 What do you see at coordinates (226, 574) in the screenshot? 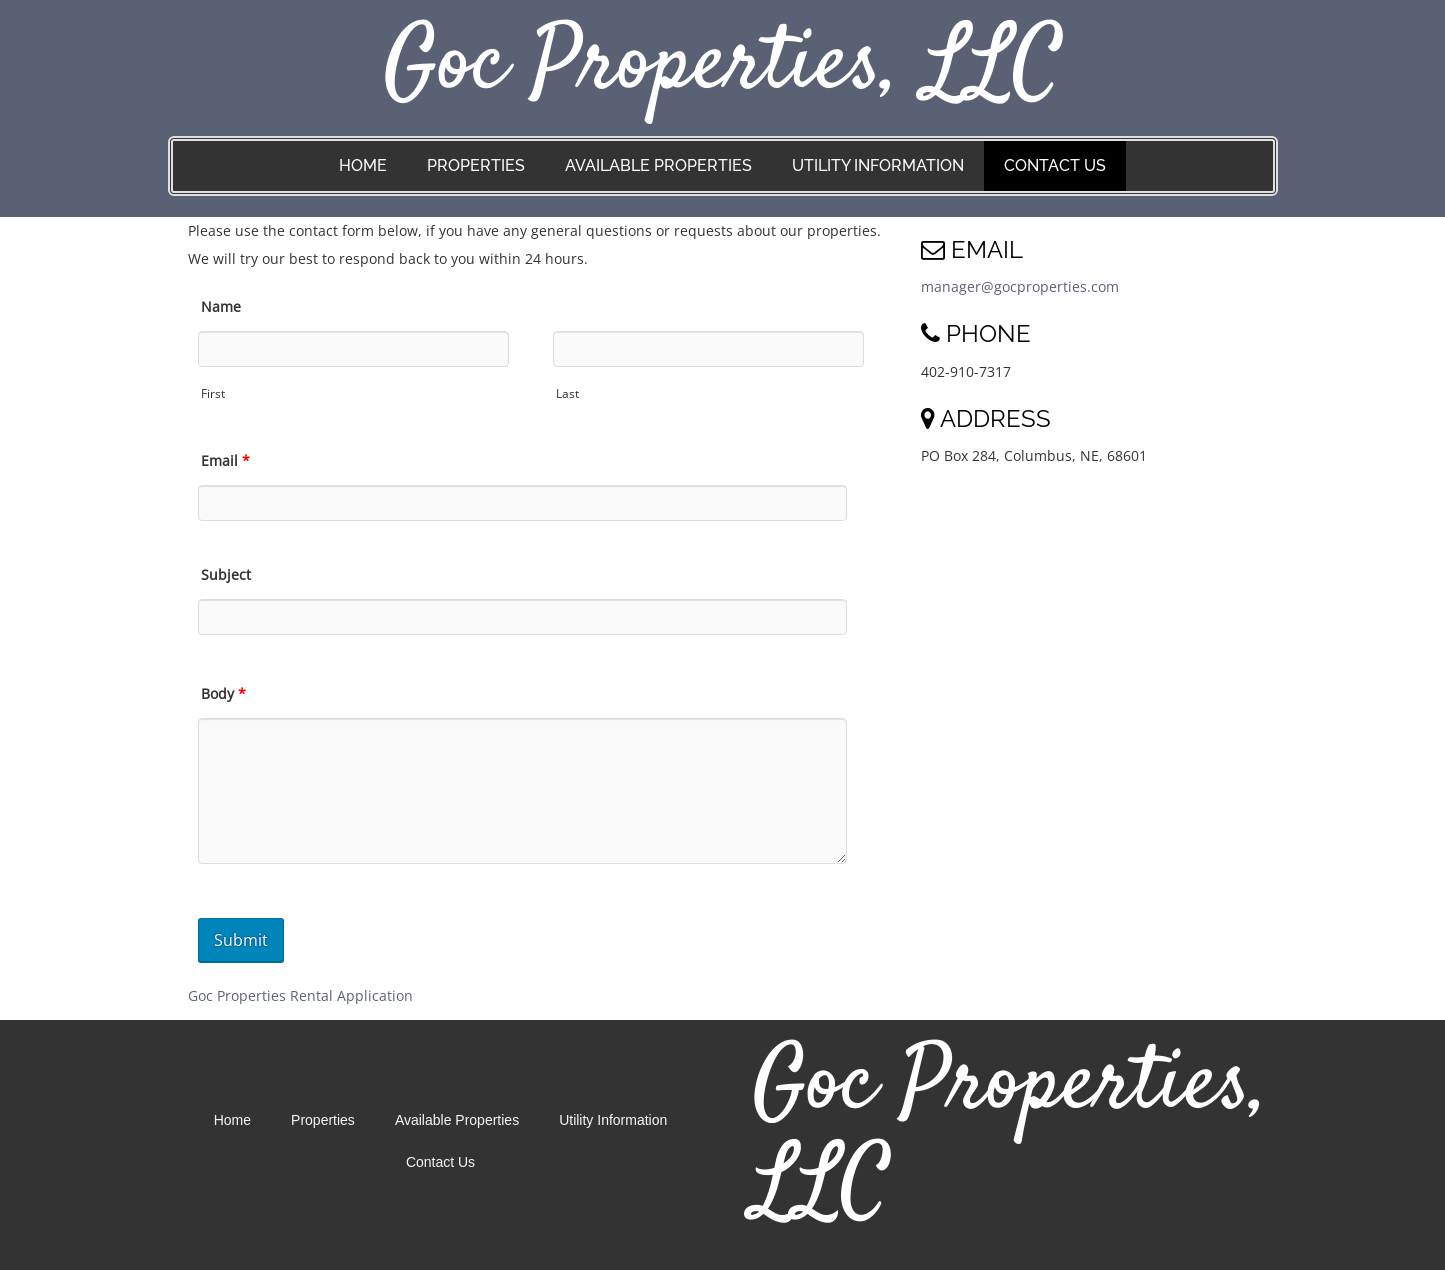
I see `Subject` at bounding box center [226, 574].